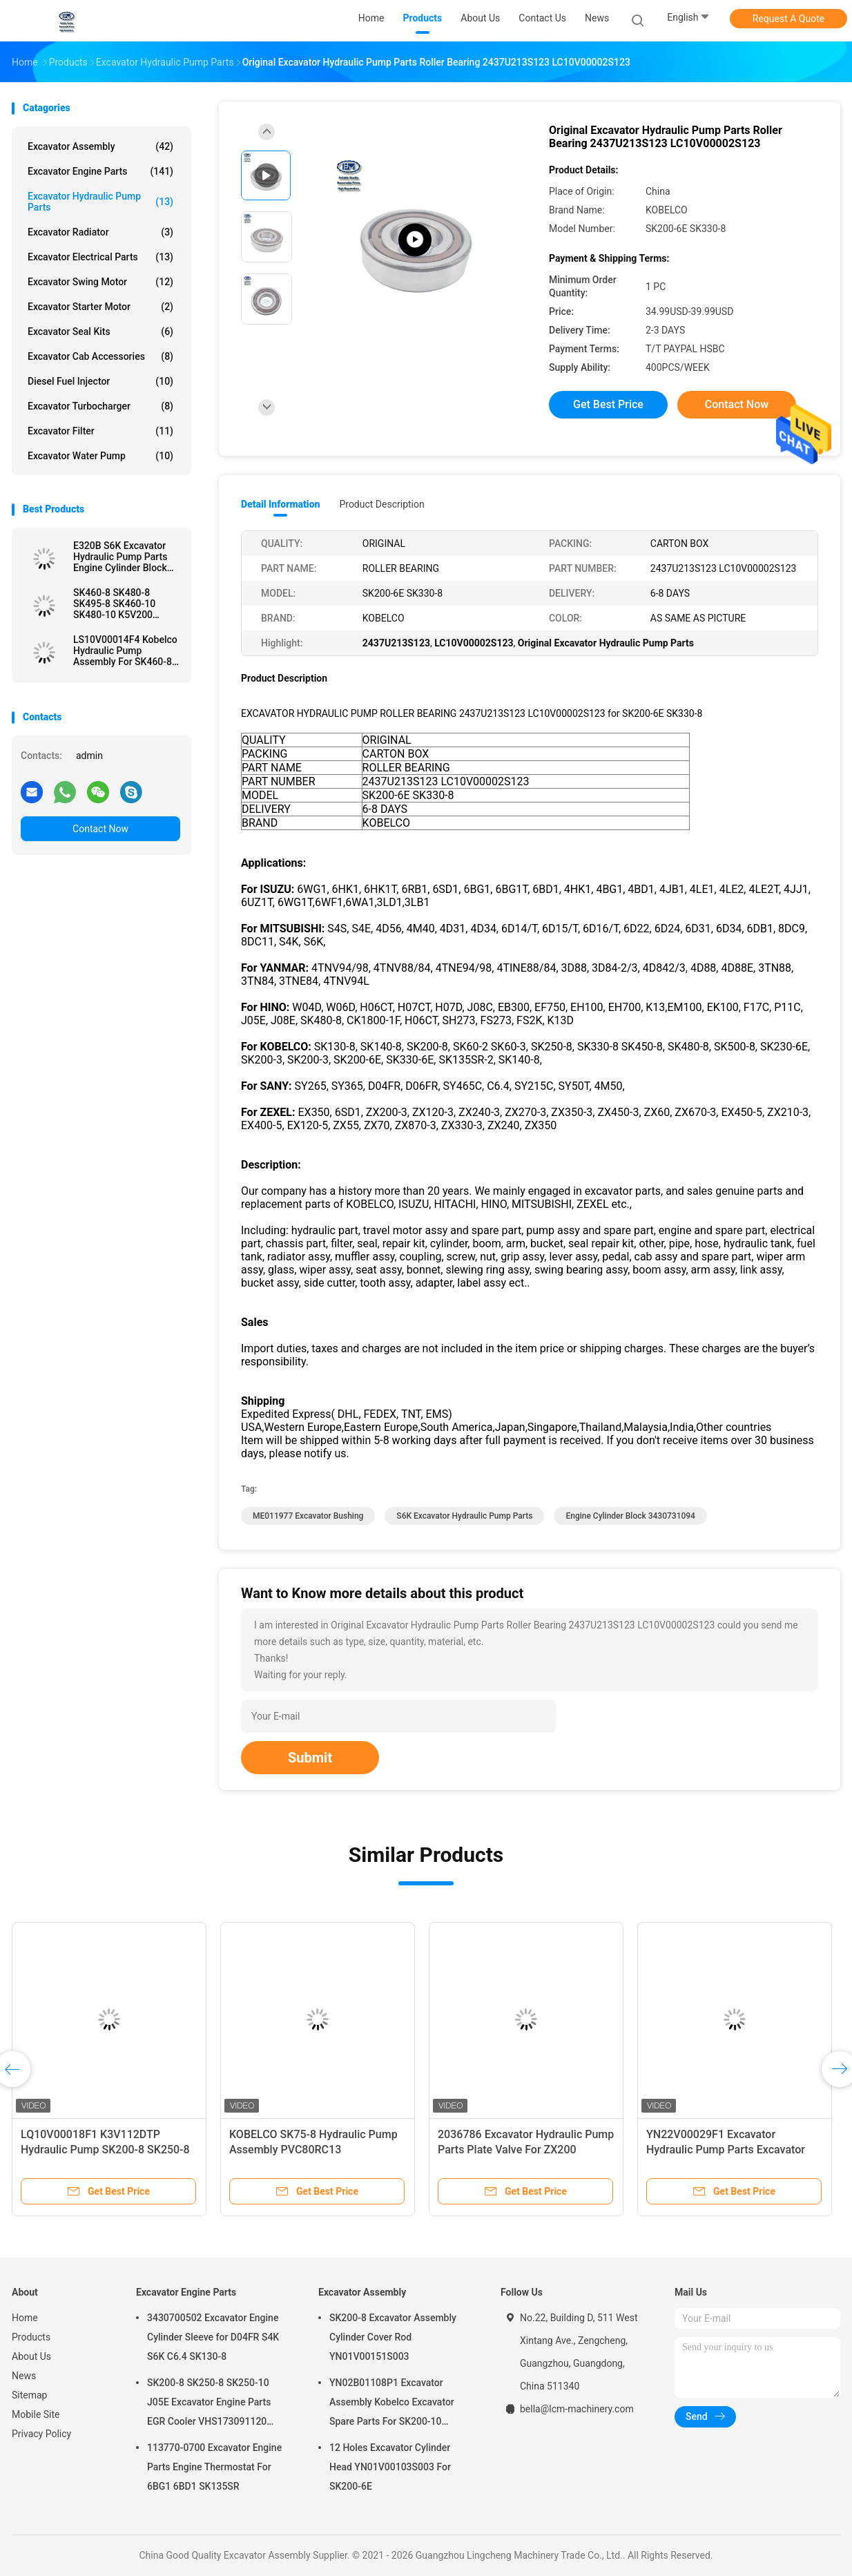 This screenshot has height=2576, width=852. What do you see at coordinates (100, 331) in the screenshot?
I see `Excavator Seal kits` at bounding box center [100, 331].